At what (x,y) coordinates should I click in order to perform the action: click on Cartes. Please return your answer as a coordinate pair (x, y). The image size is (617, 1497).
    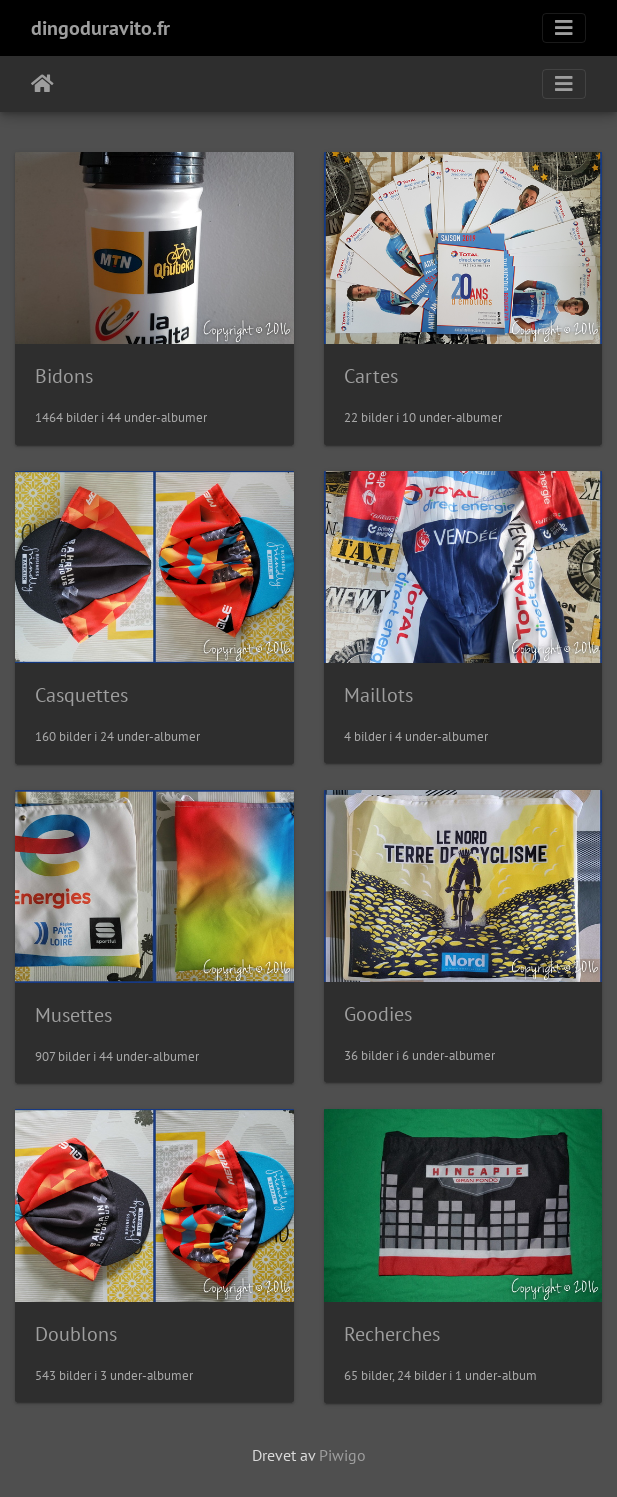
    Looking at the image, I should click on (371, 376).